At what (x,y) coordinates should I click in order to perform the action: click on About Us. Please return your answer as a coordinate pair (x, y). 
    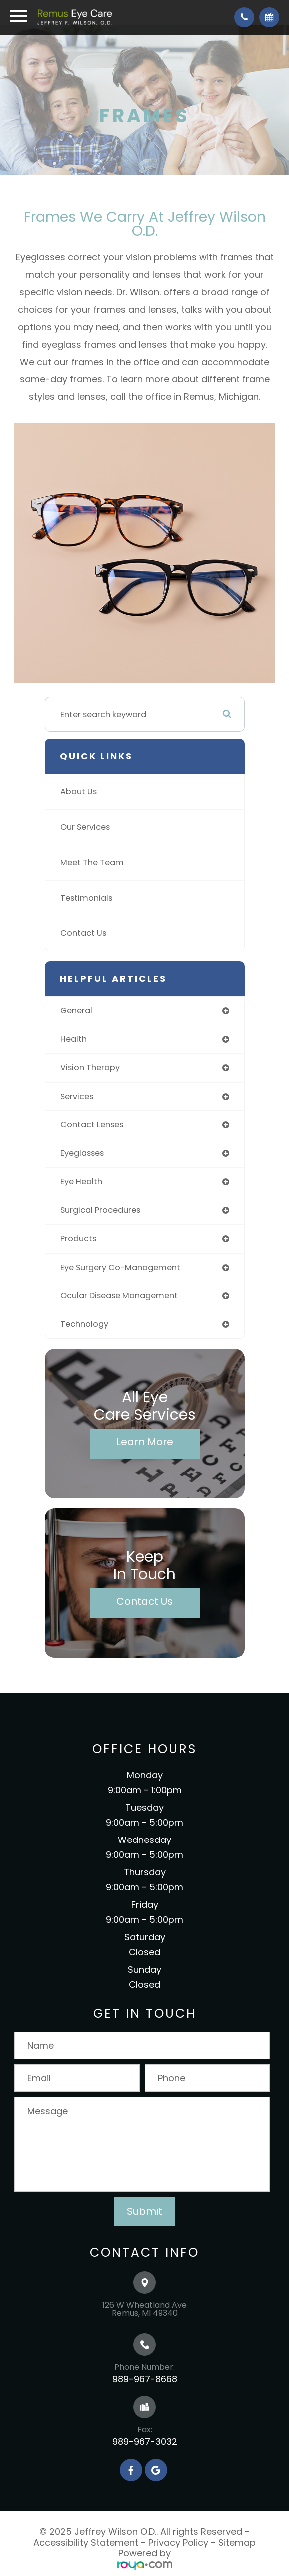
    Looking at the image, I should click on (78, 791).